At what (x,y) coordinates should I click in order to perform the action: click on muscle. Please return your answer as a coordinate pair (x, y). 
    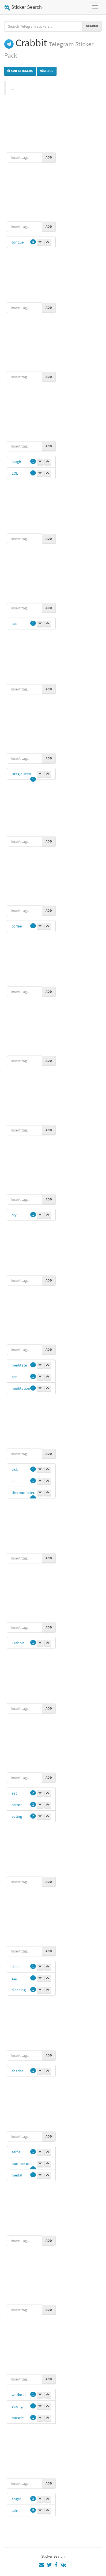
    Looking at the image, I should click on (18, 2417).